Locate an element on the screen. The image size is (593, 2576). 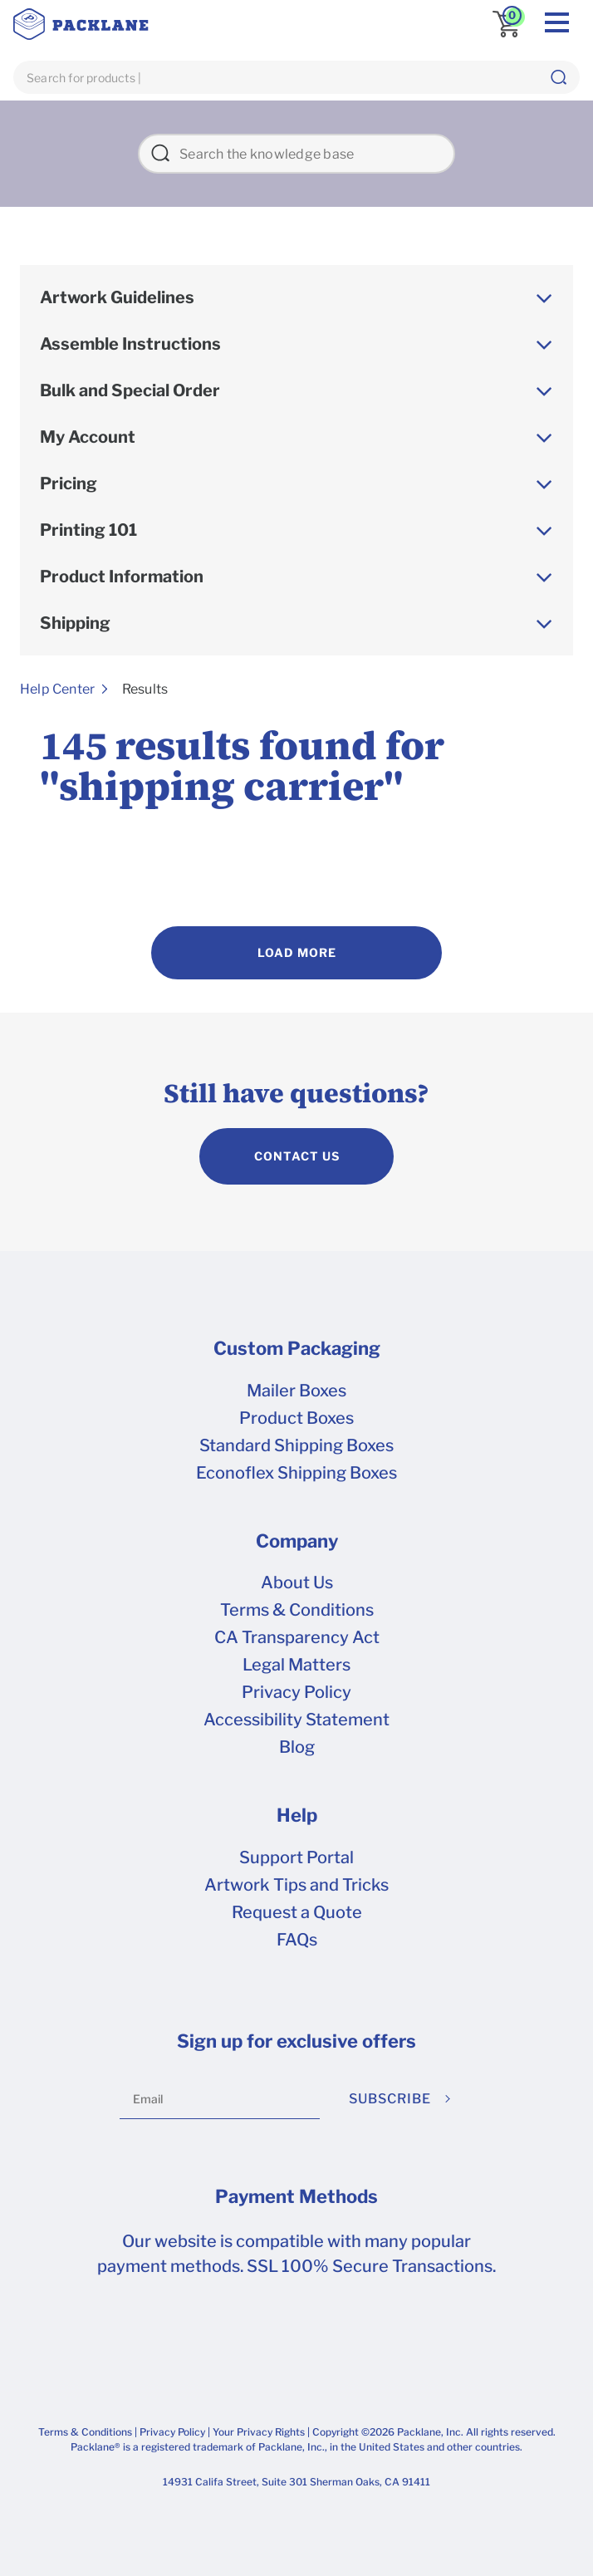
Request a Quote is located at coordinates (297, 1912).